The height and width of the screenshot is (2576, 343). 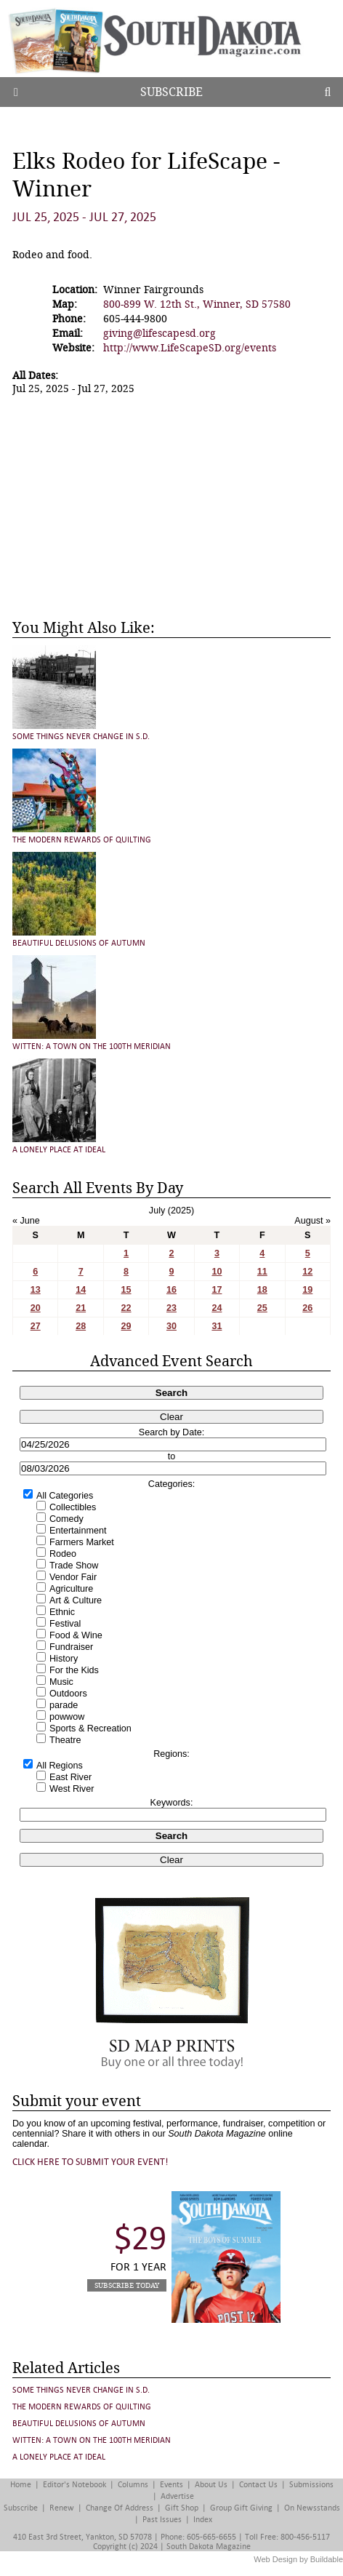 What do you see at coordinates (71, 1789) in the screenshot?
I see `West River` at bounding box center [71, 1789].